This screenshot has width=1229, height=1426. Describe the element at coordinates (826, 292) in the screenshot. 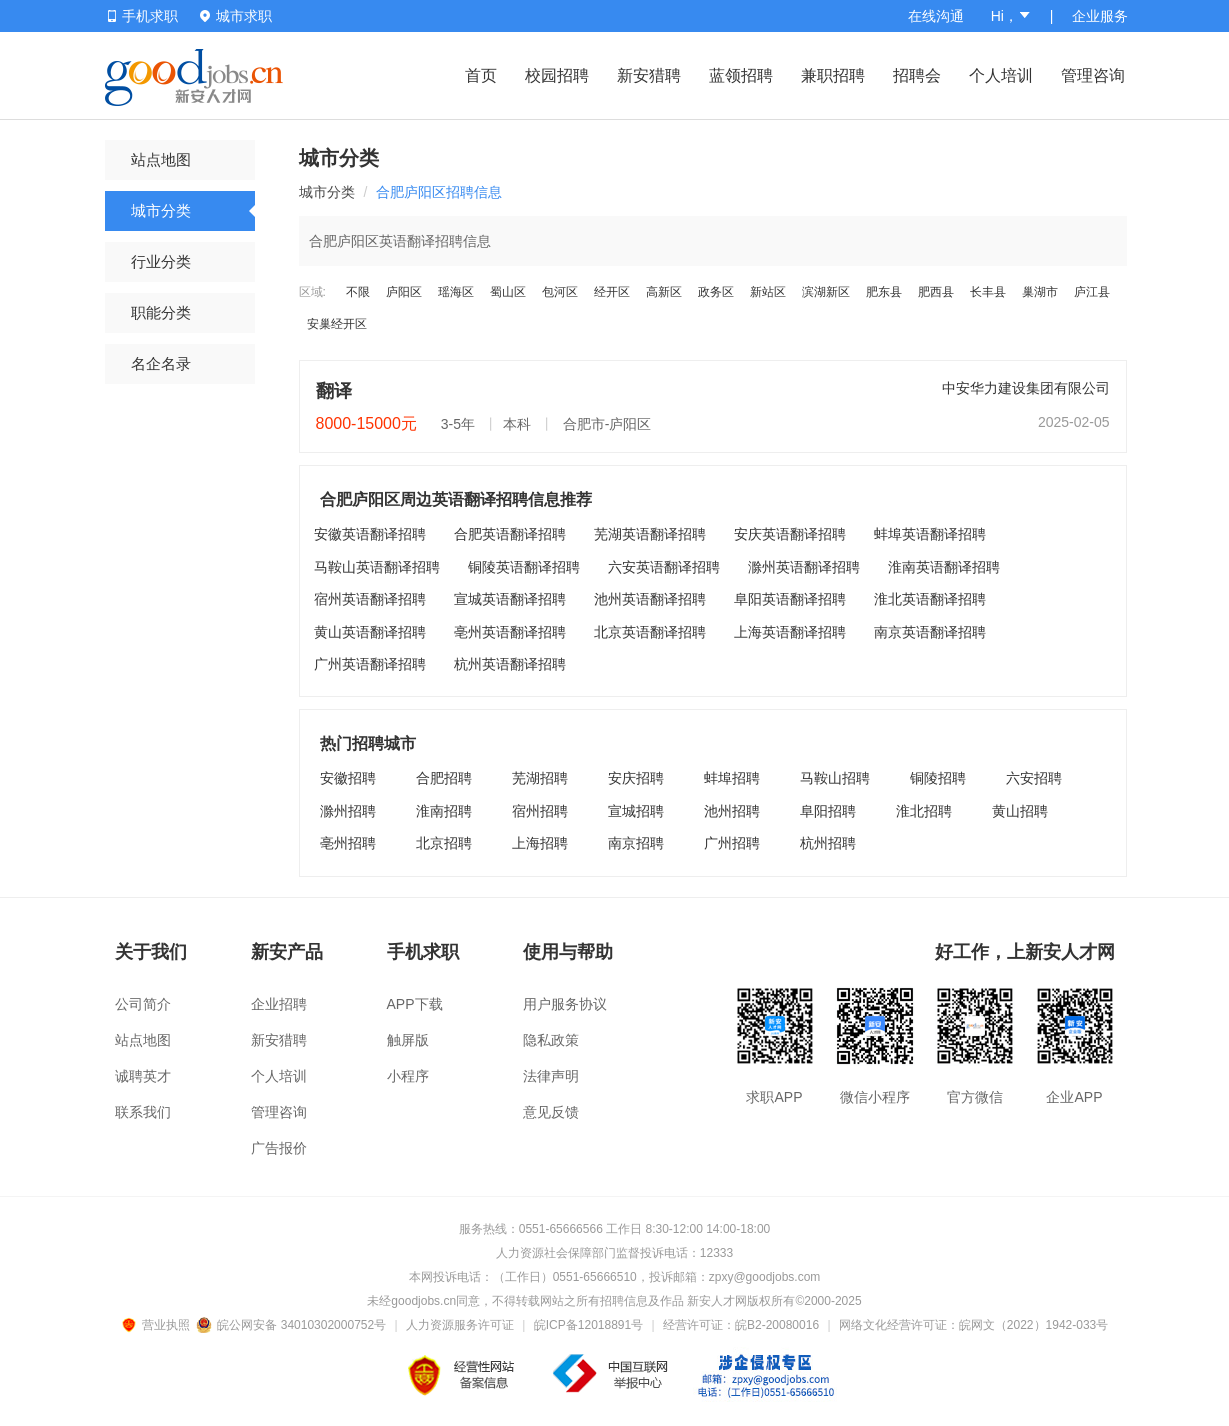

I see `滨湖新区` at that location.